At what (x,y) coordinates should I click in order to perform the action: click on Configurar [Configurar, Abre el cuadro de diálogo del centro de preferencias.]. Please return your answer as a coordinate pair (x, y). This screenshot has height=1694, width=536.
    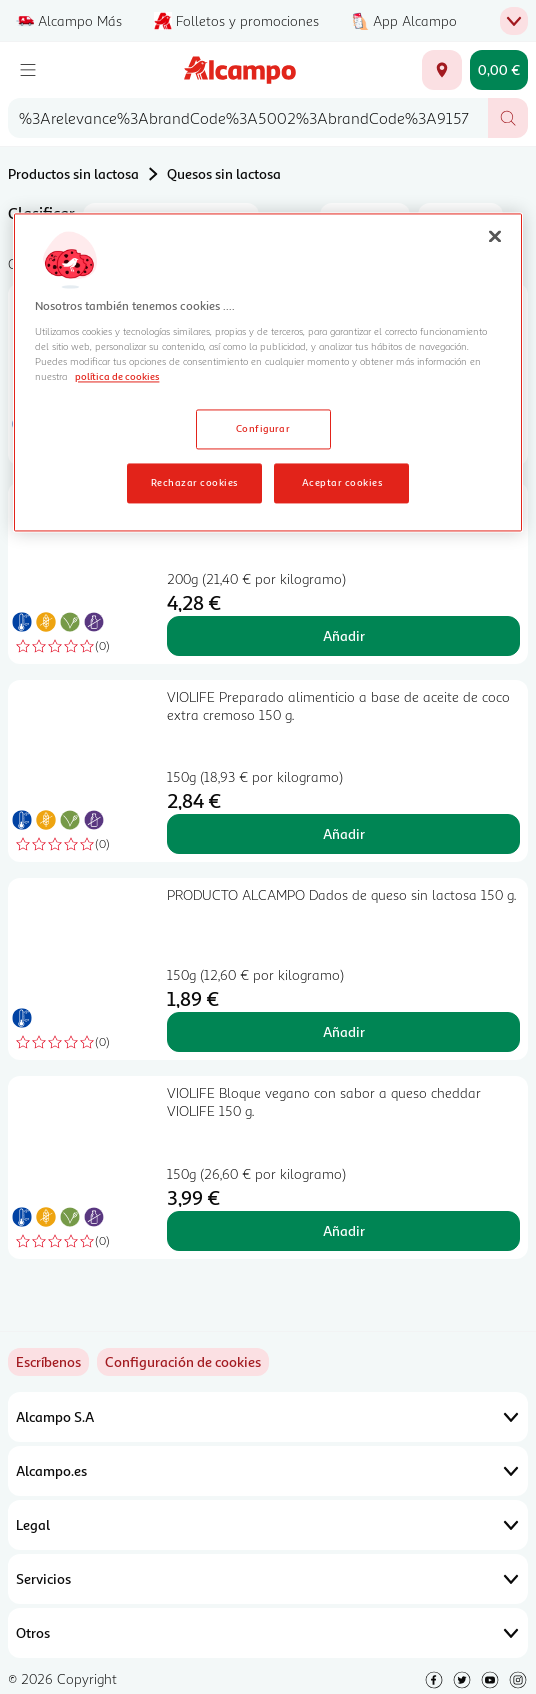
    Looking at the image, I should click on (263, 428).